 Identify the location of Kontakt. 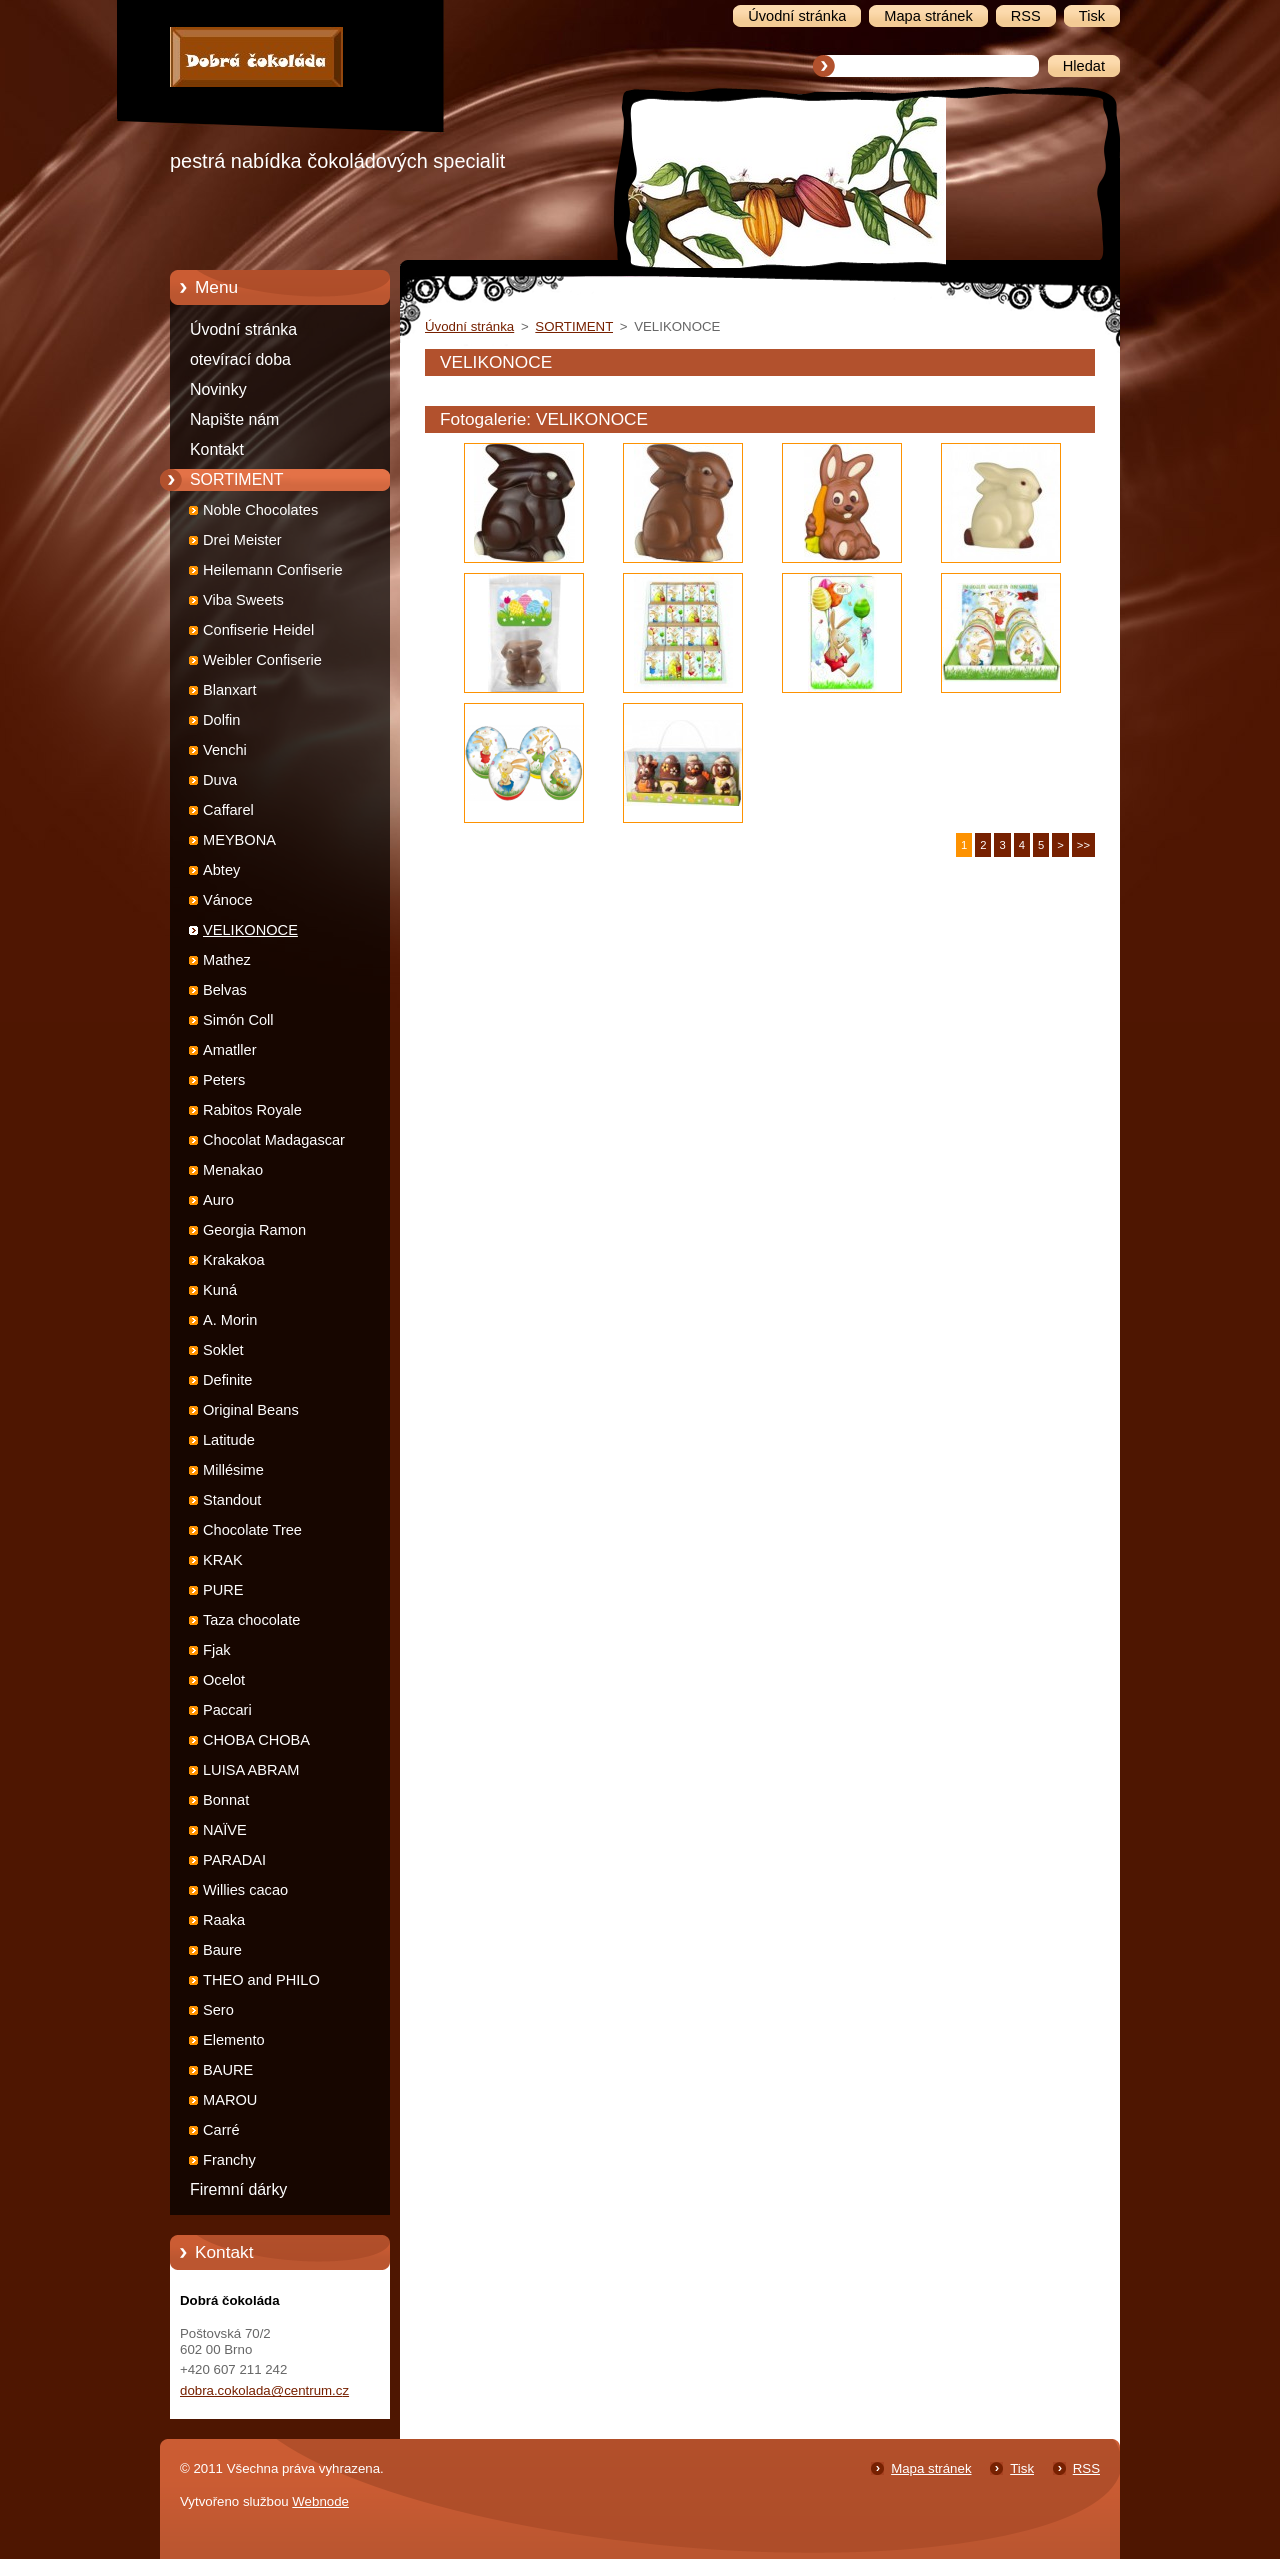
(217, 449).